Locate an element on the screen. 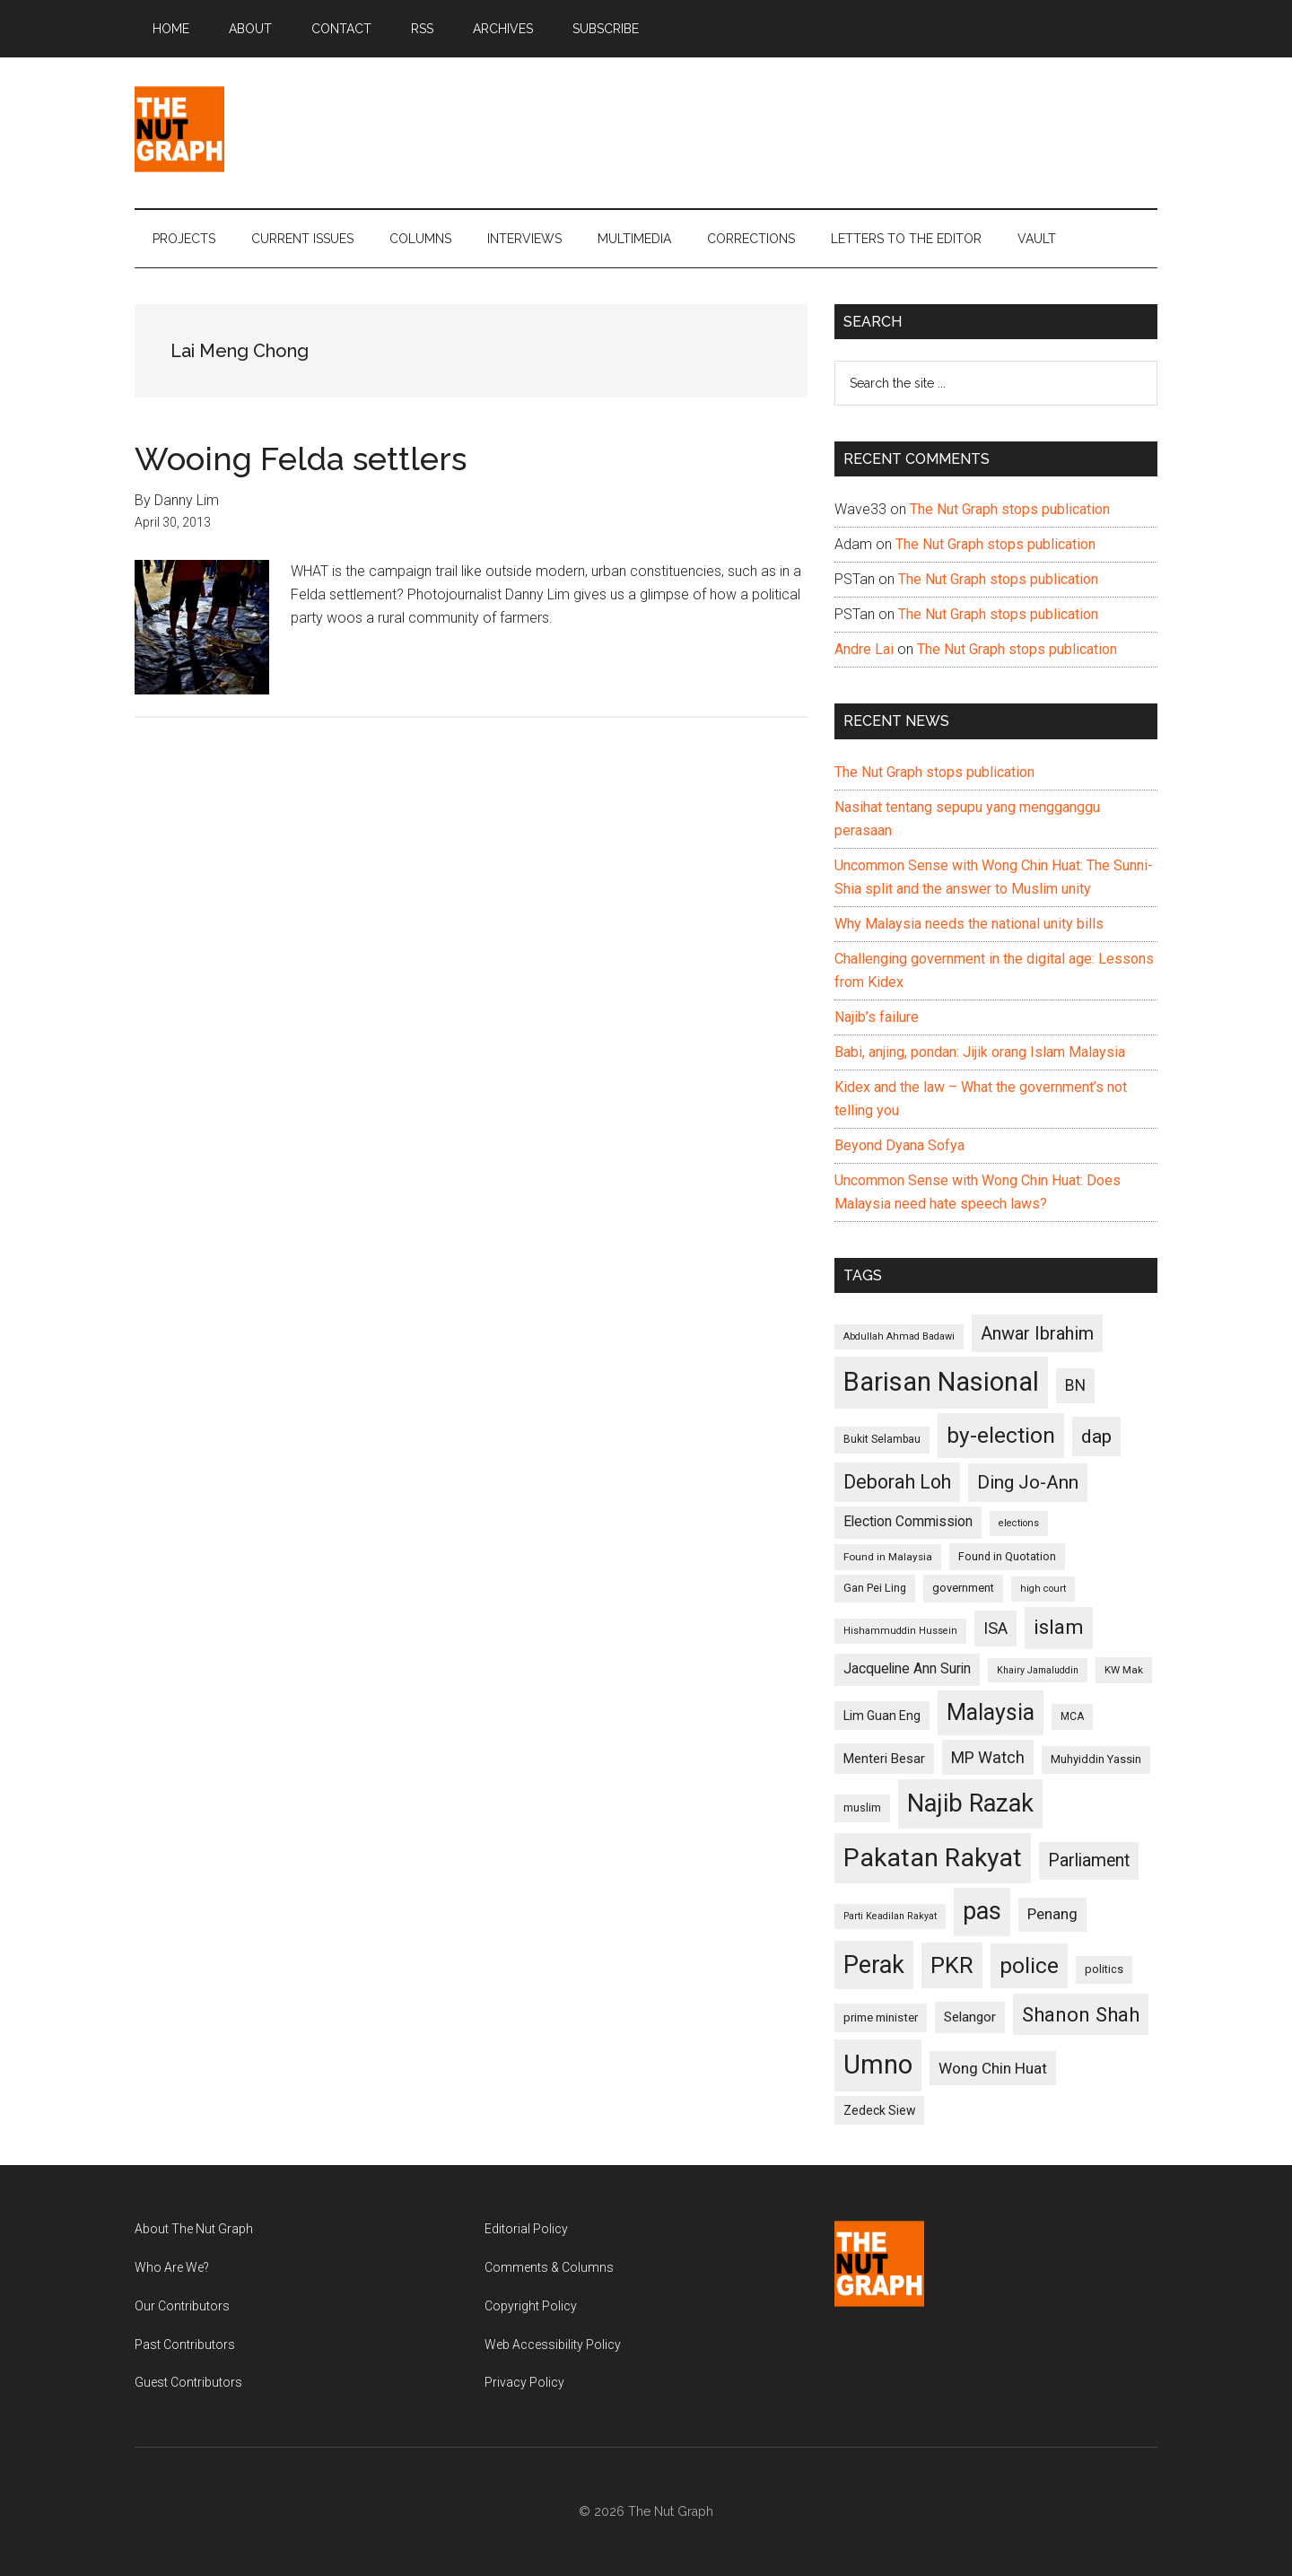 This screenshot has width=1292, height=2576. police [police (283 items)] is located at coordinates (1029, 1965).